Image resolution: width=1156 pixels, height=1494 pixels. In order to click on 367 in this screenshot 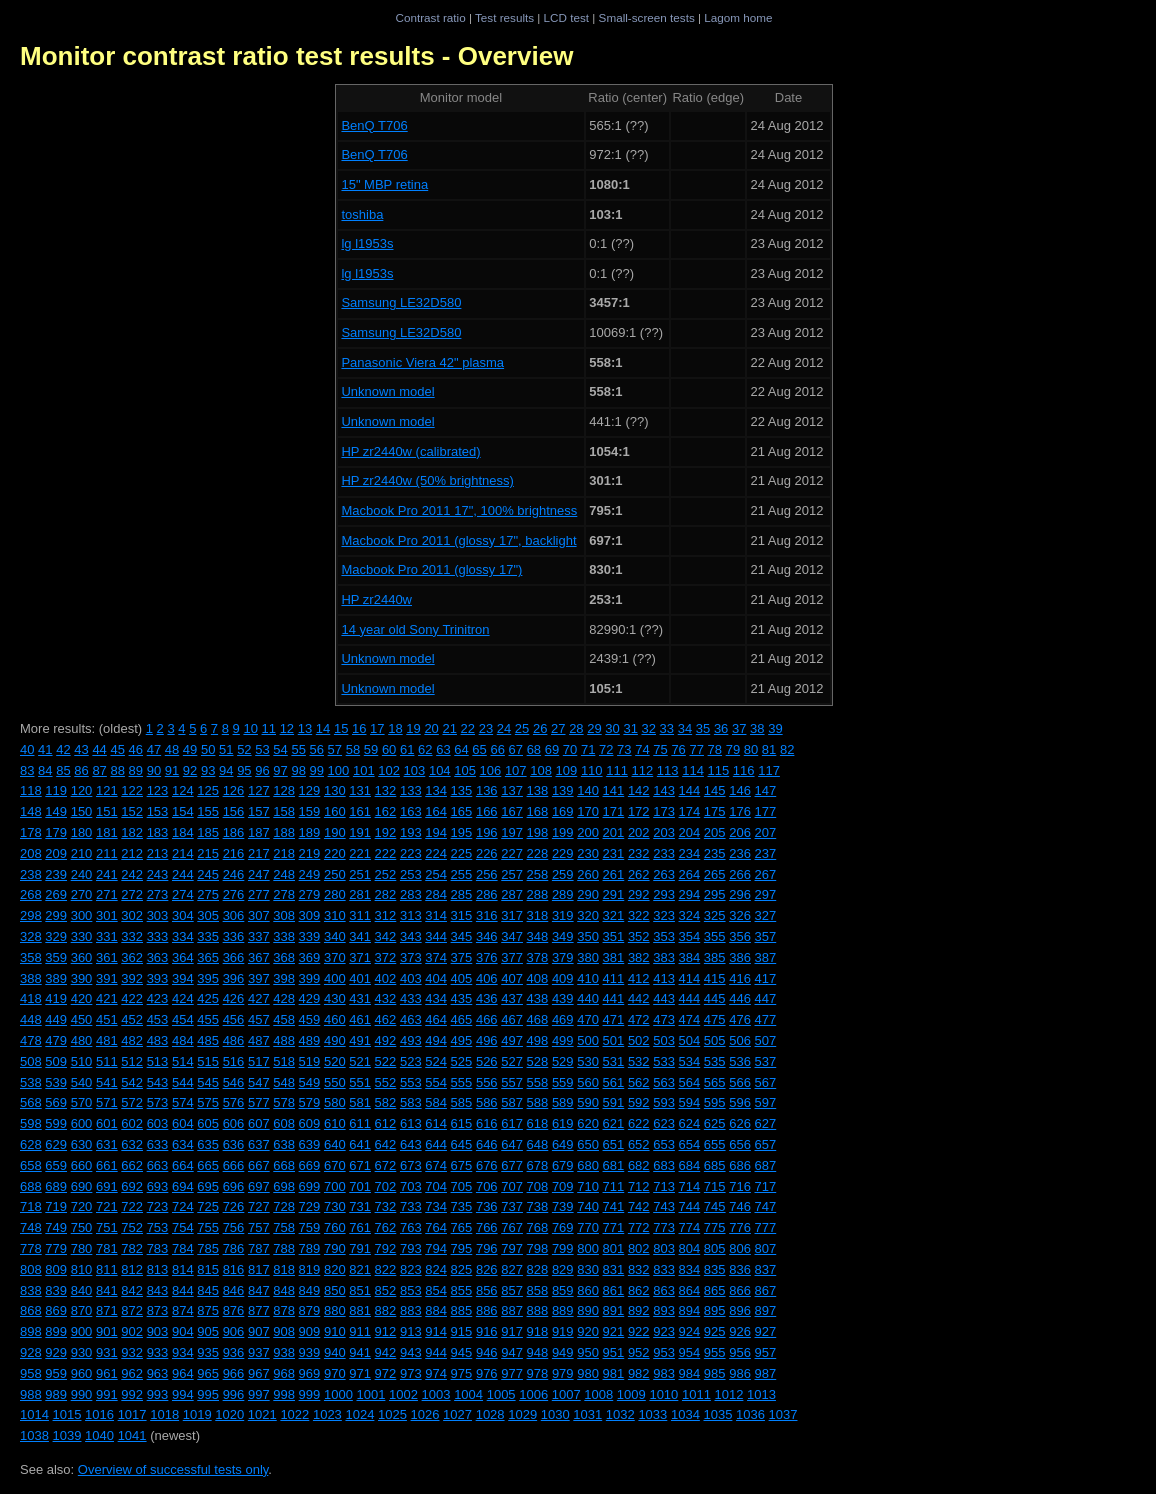, I will do `click(259, 957)`.